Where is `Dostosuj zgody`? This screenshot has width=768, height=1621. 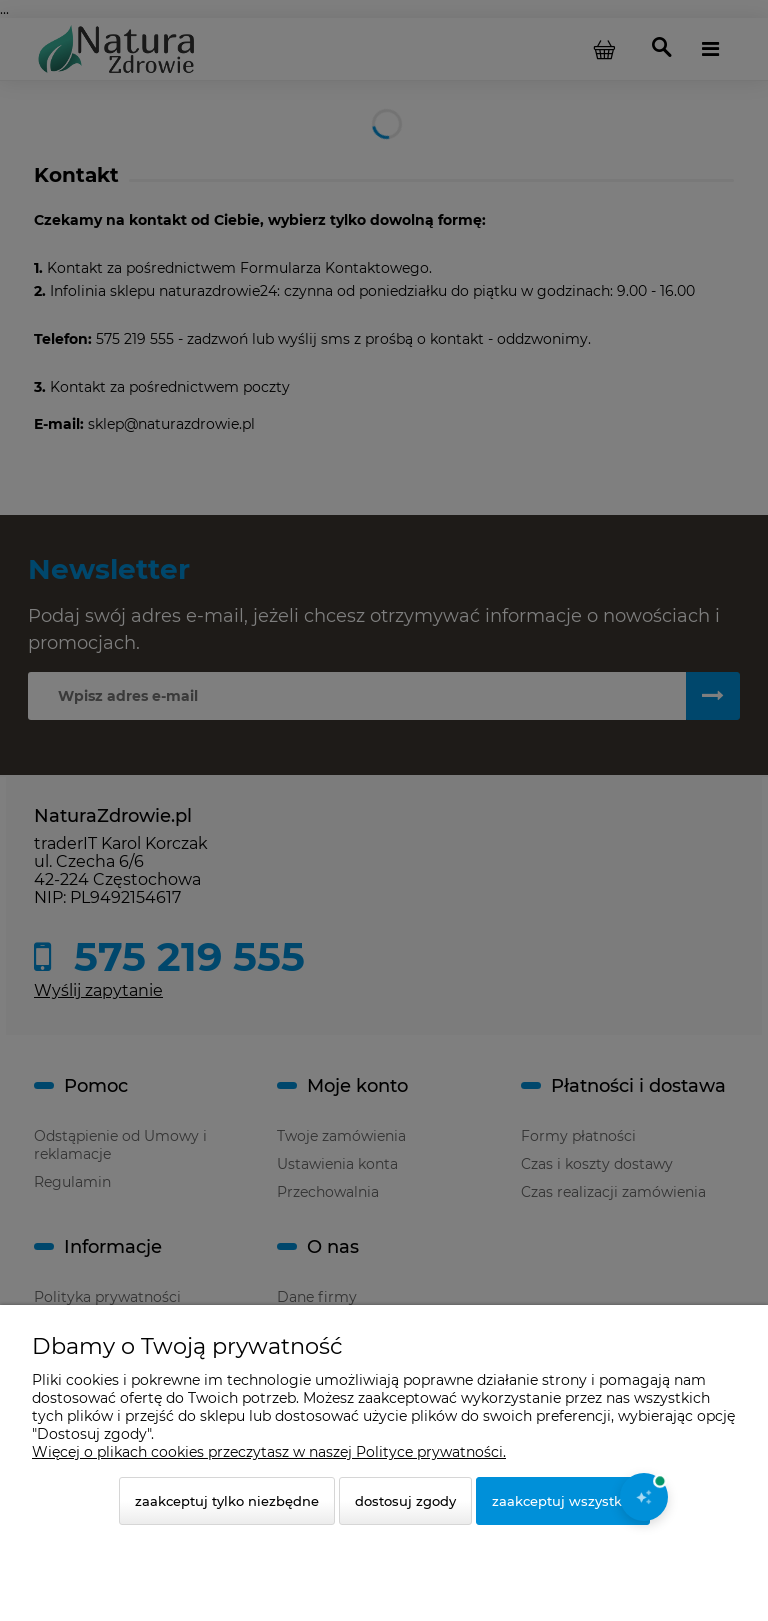
Dostosuj zgody is located at coordinates (405, 1501).